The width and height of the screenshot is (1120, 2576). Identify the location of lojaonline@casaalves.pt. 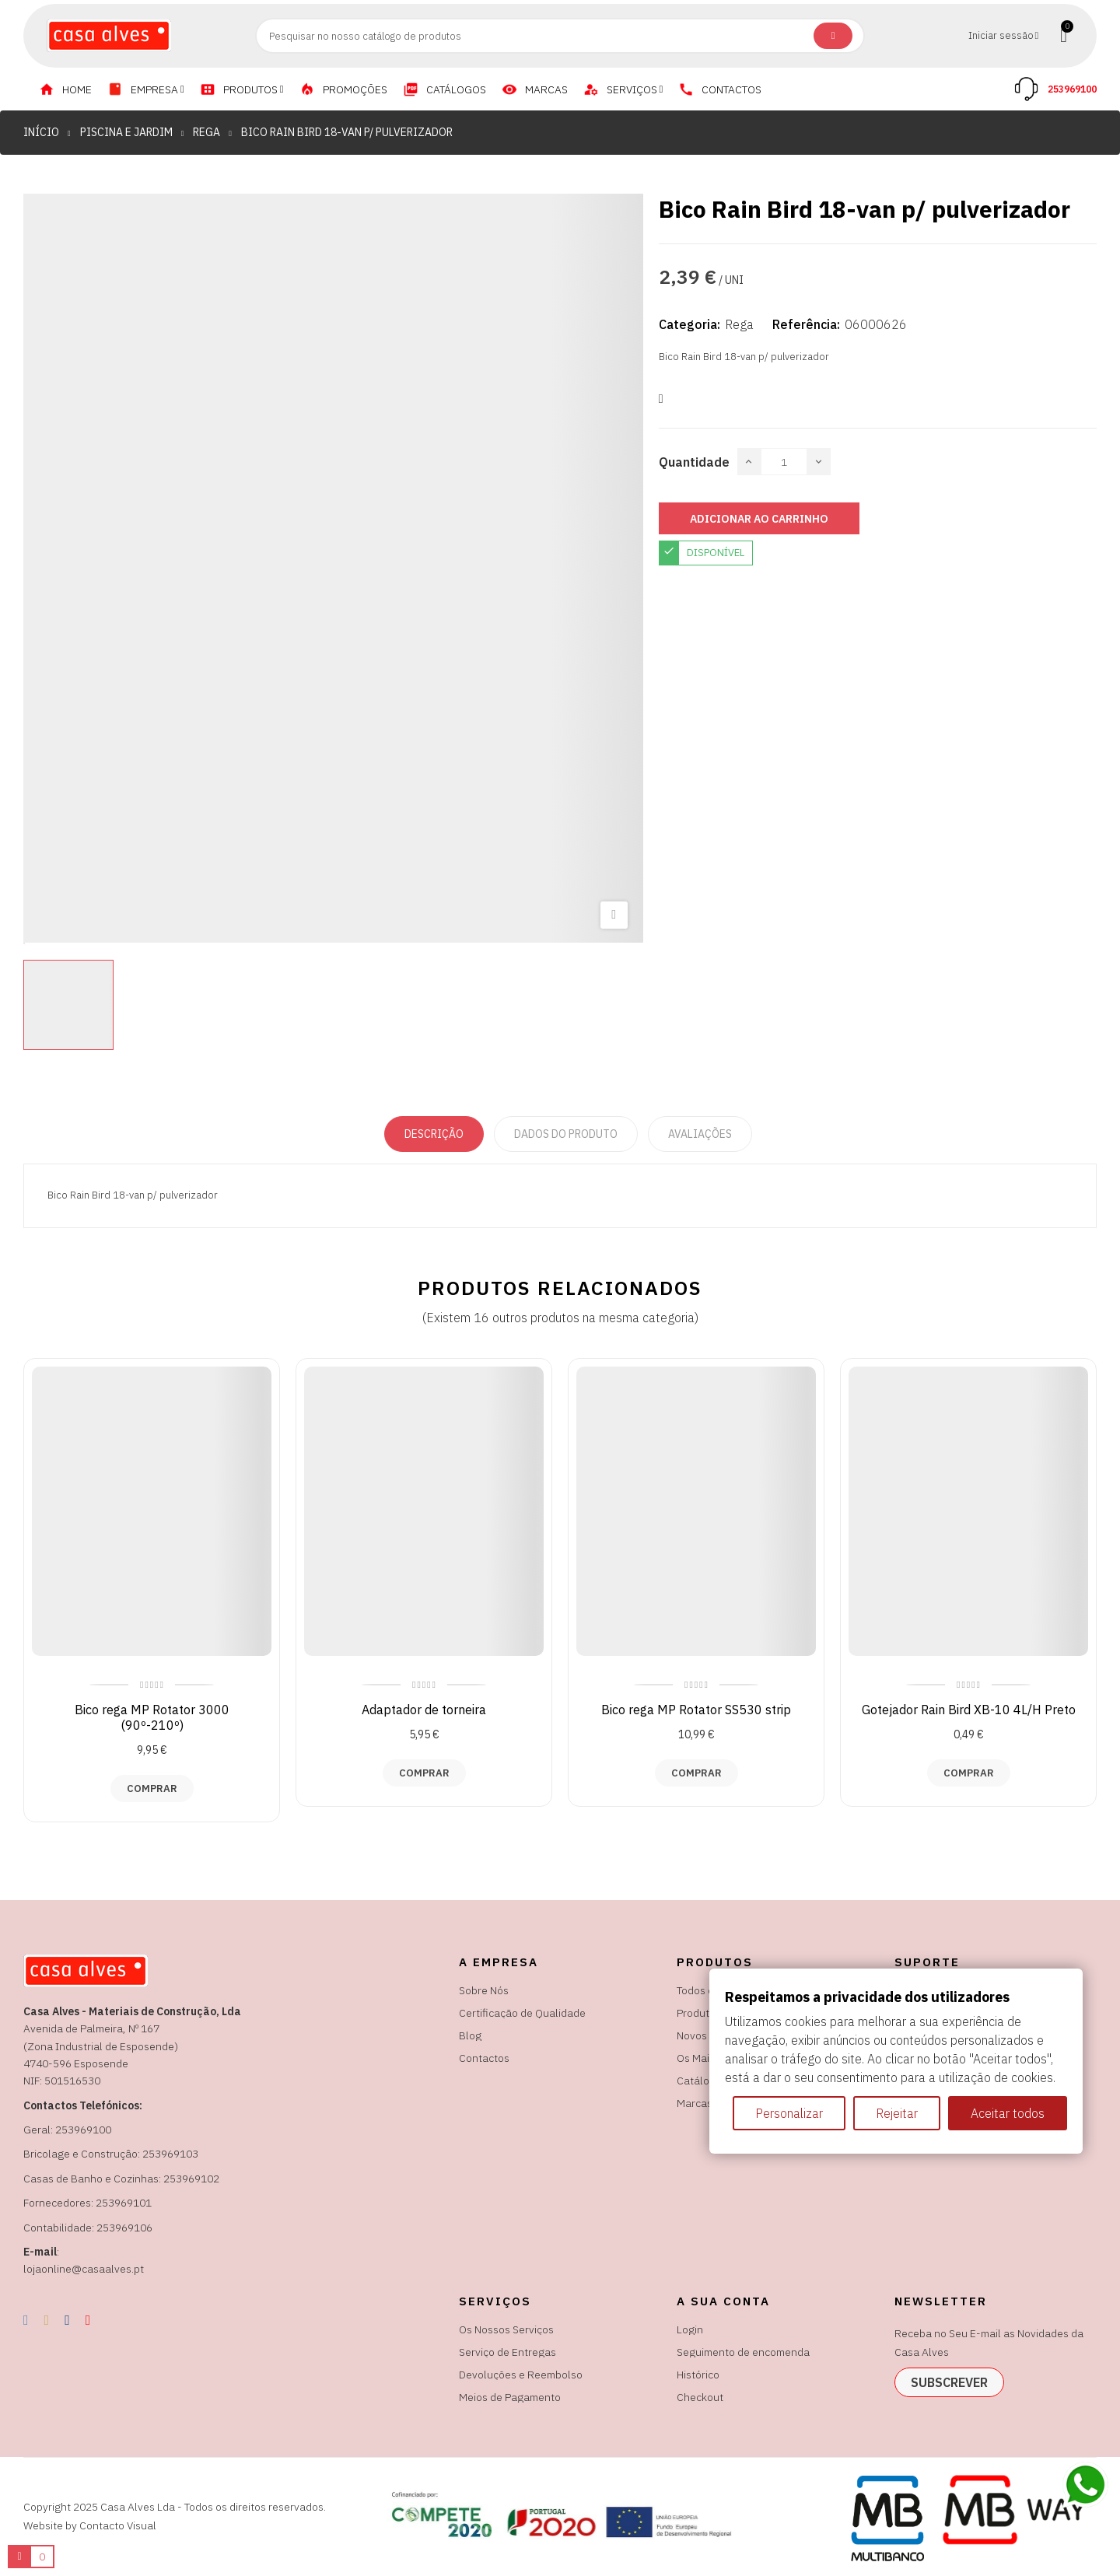
(83, 2269).